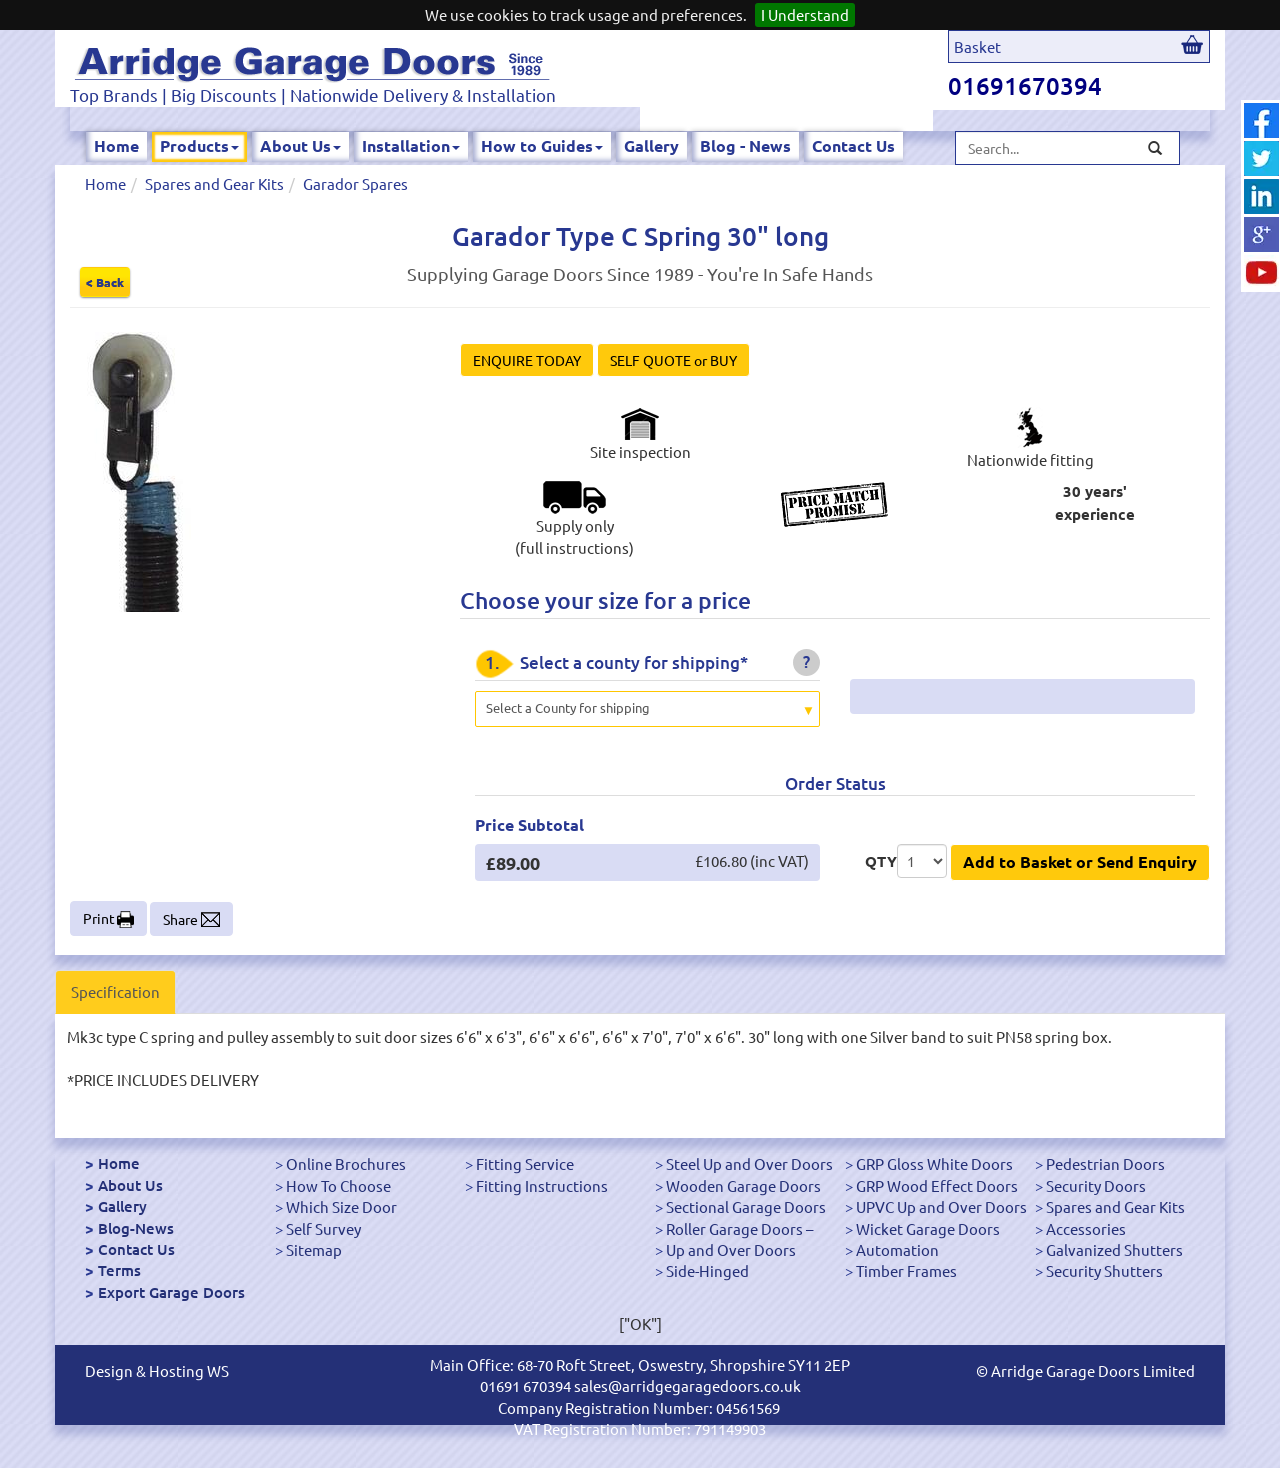 This screenshot has width=1280, height=1468. Describe the element at coordinates (323, 1228) in the screenshot. I see `Self Survey` at that location.